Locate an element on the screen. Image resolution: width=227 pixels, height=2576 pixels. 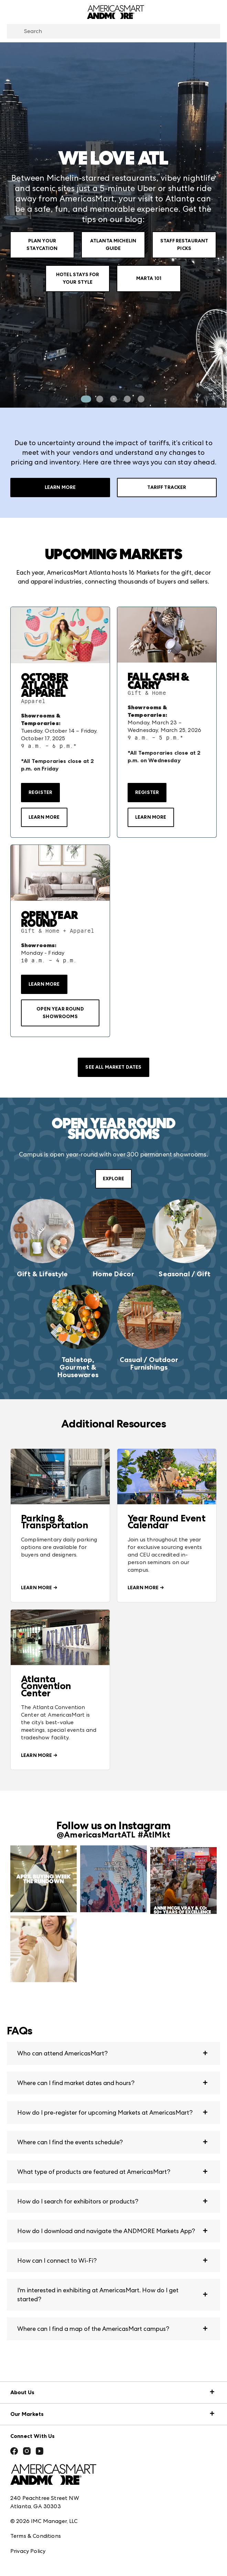
Marta 101 is located at coordinates (148, 278).